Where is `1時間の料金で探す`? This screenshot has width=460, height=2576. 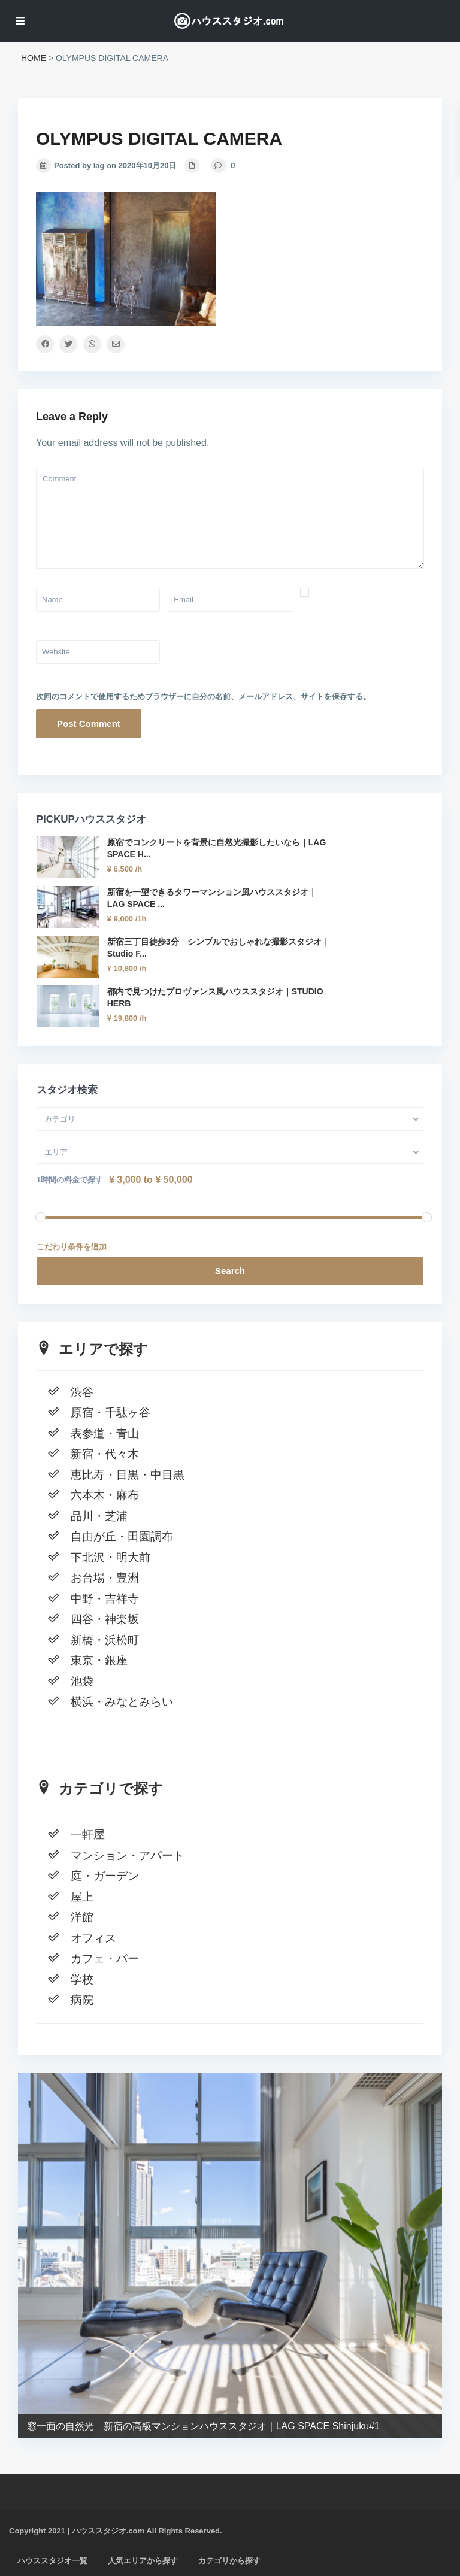 1時間の料金で探す is located at coordinates (70, 1179).